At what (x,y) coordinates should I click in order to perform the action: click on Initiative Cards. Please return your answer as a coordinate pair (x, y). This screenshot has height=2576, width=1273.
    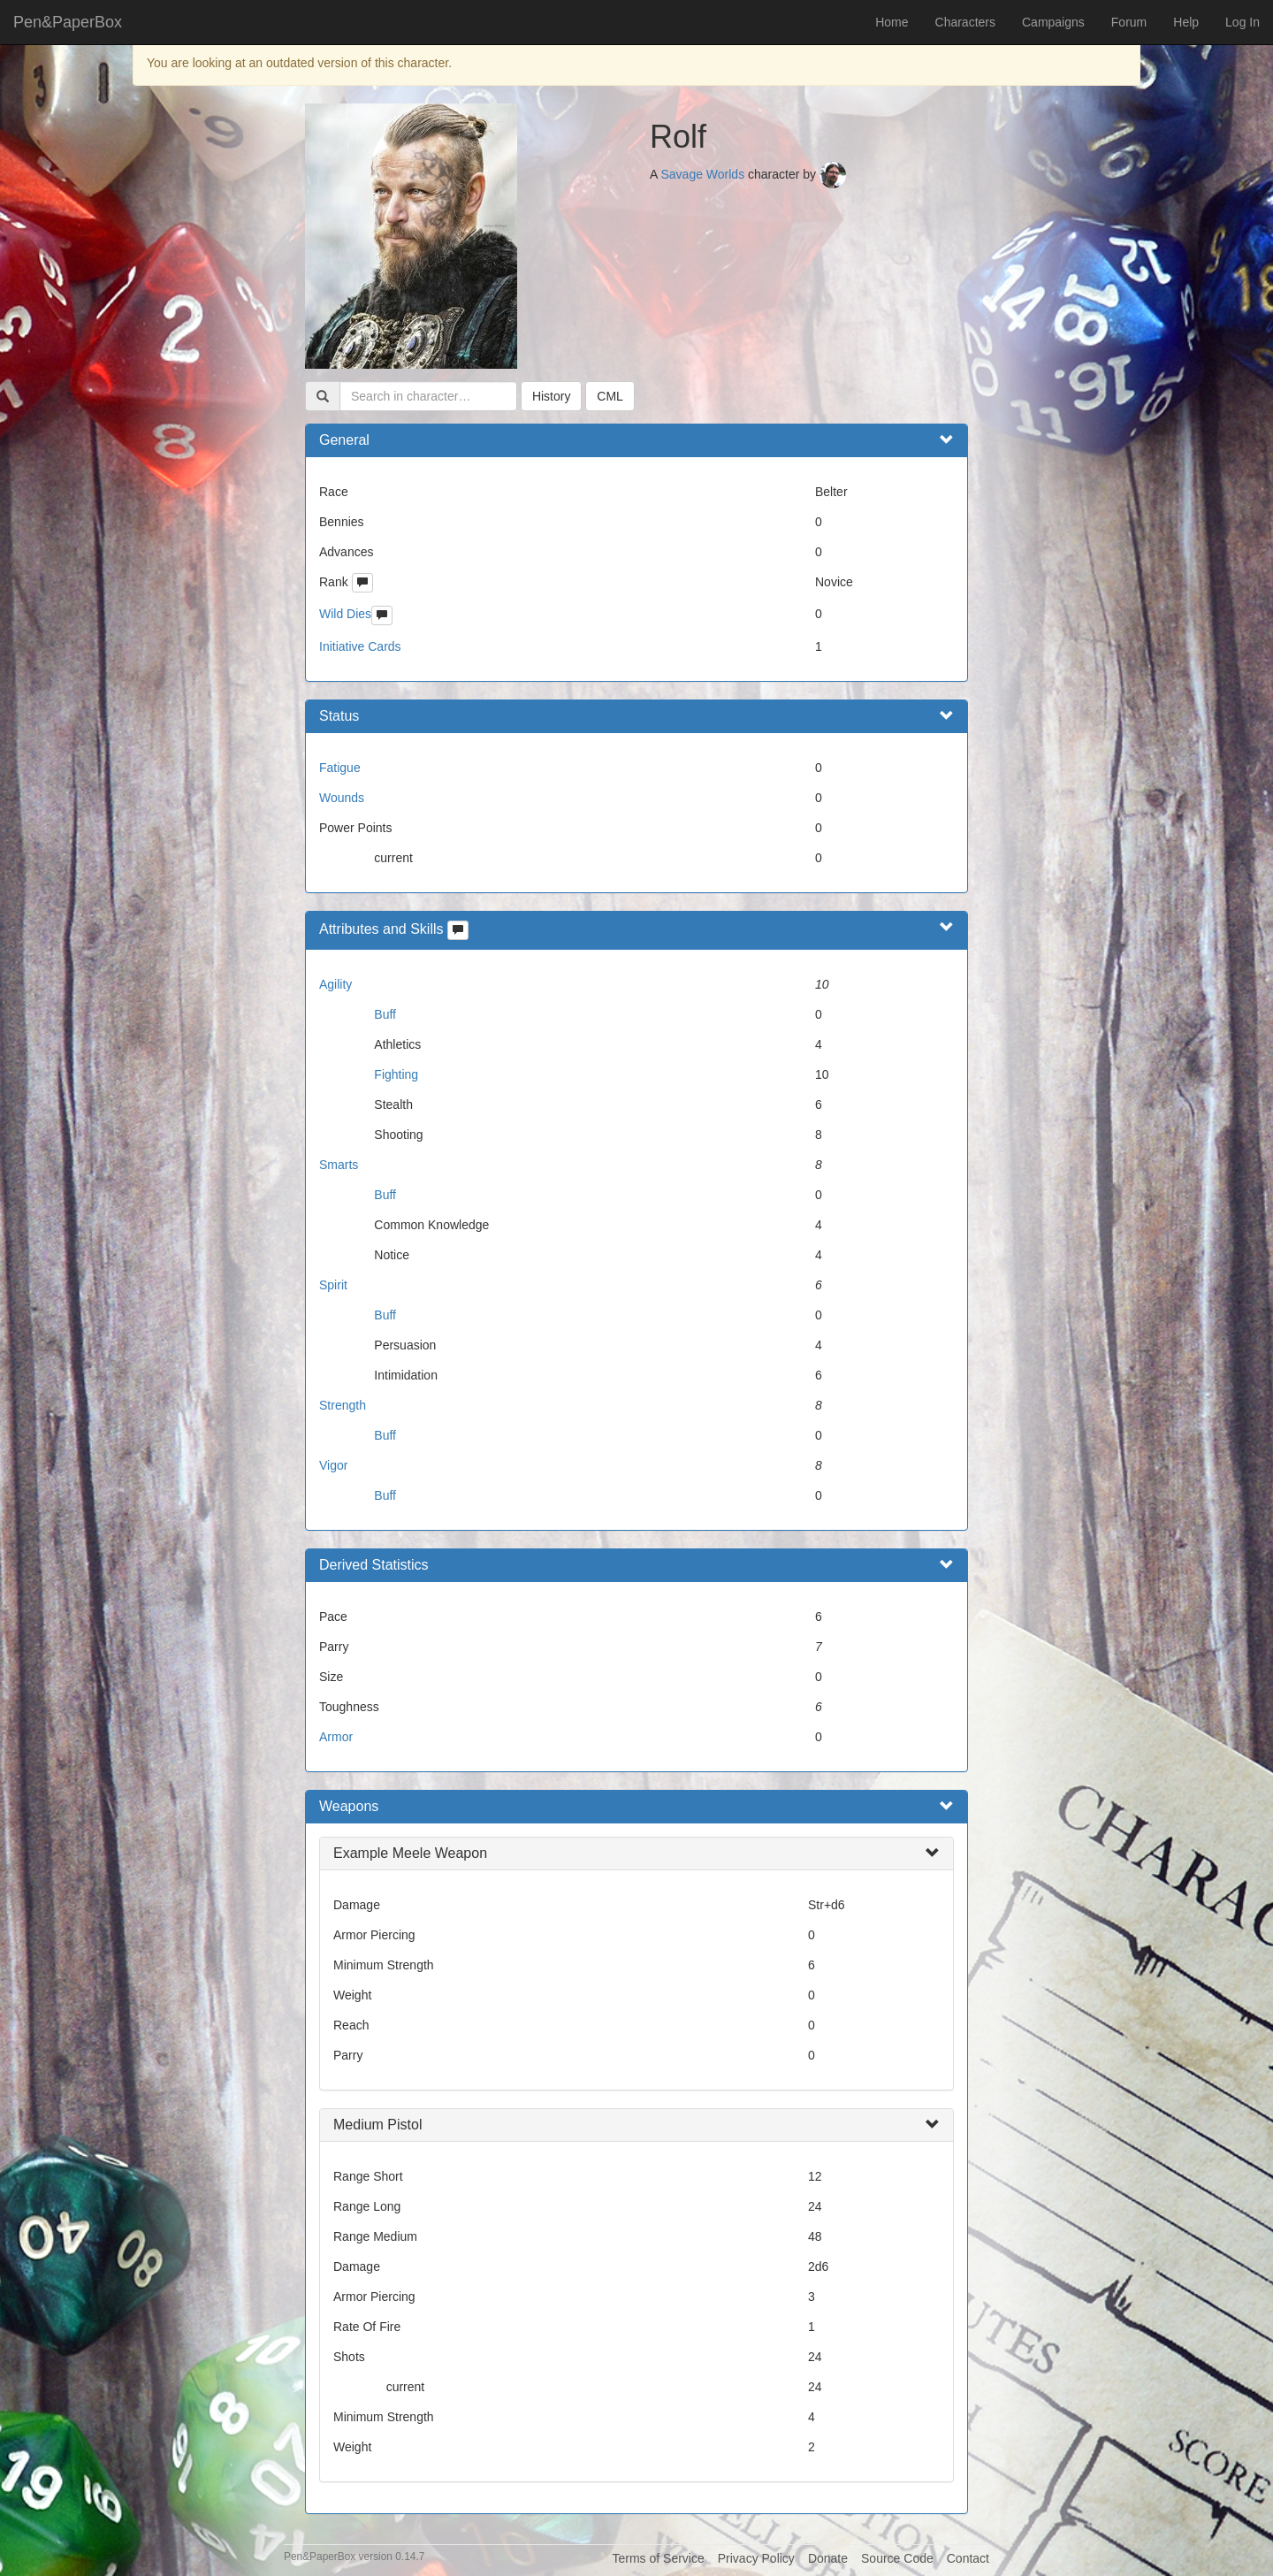
    Looking at the image, I should click on (360, 646).